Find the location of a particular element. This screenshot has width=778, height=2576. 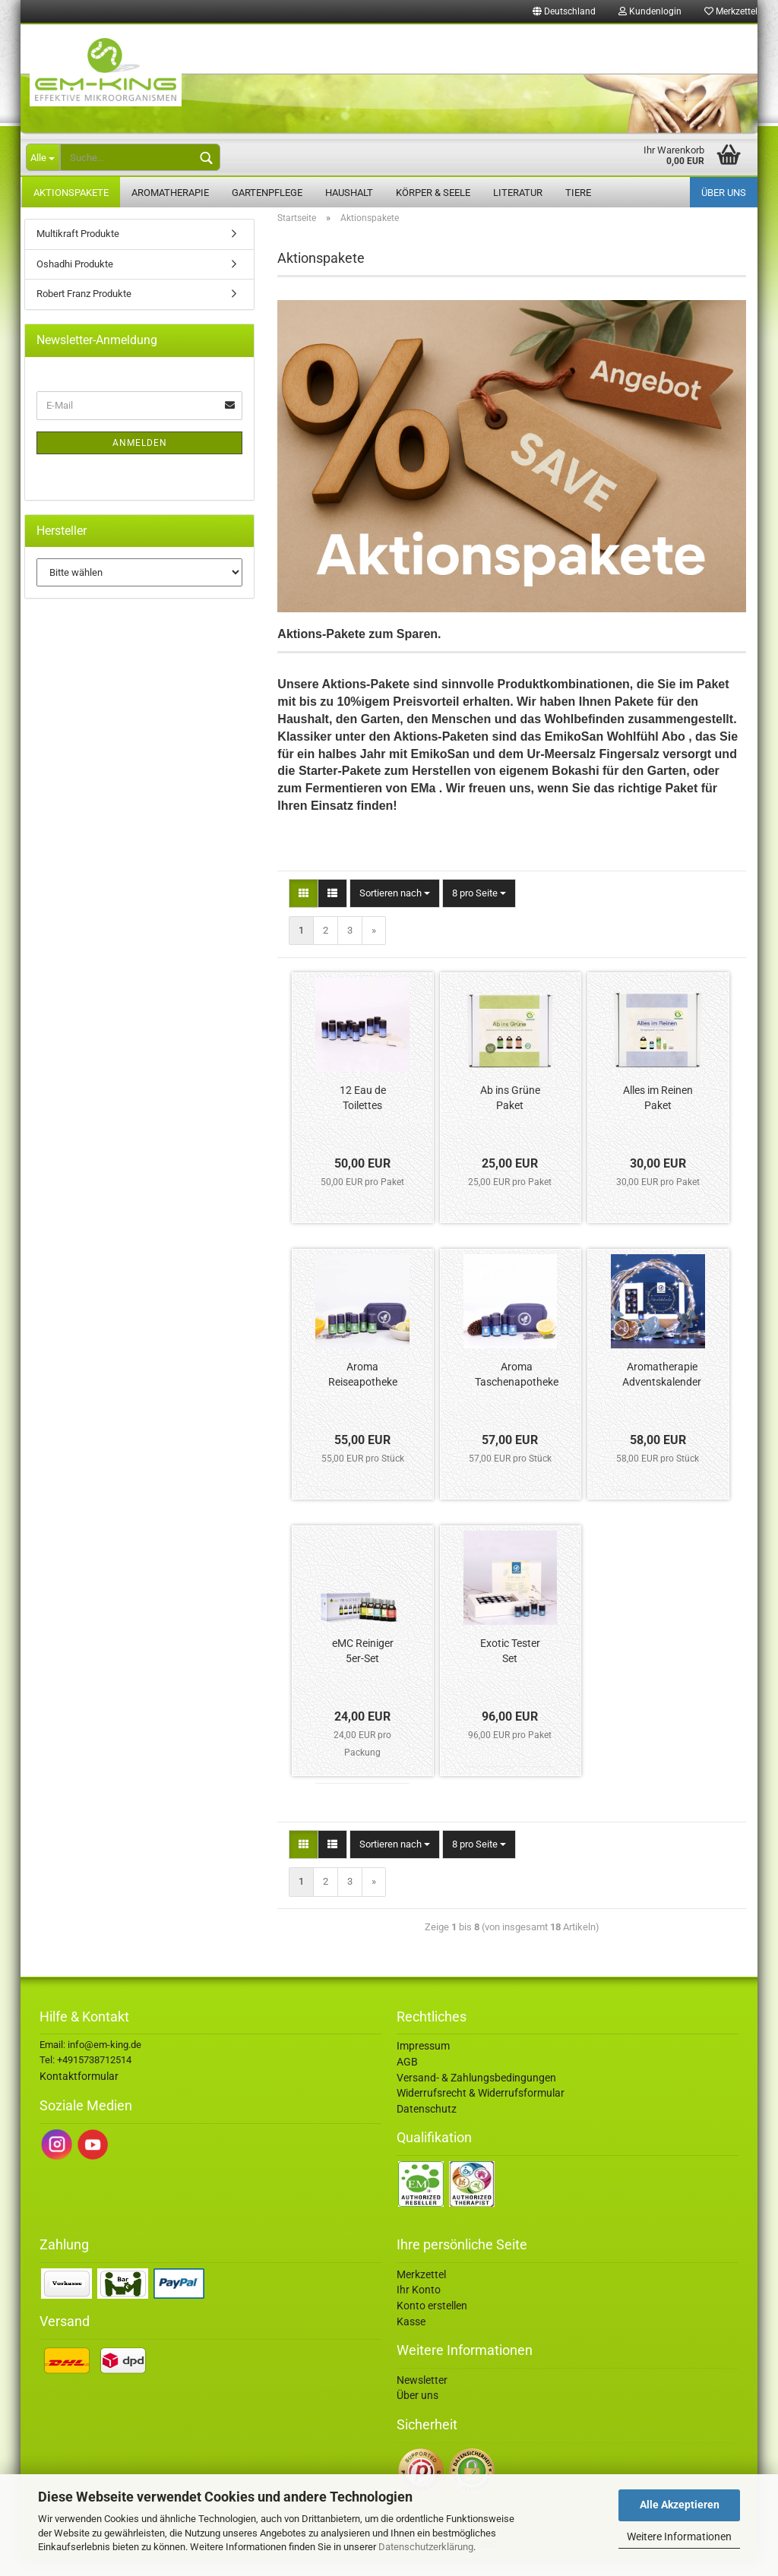

Aroma Reiseapotheke is located at coordinates (362, 1391).